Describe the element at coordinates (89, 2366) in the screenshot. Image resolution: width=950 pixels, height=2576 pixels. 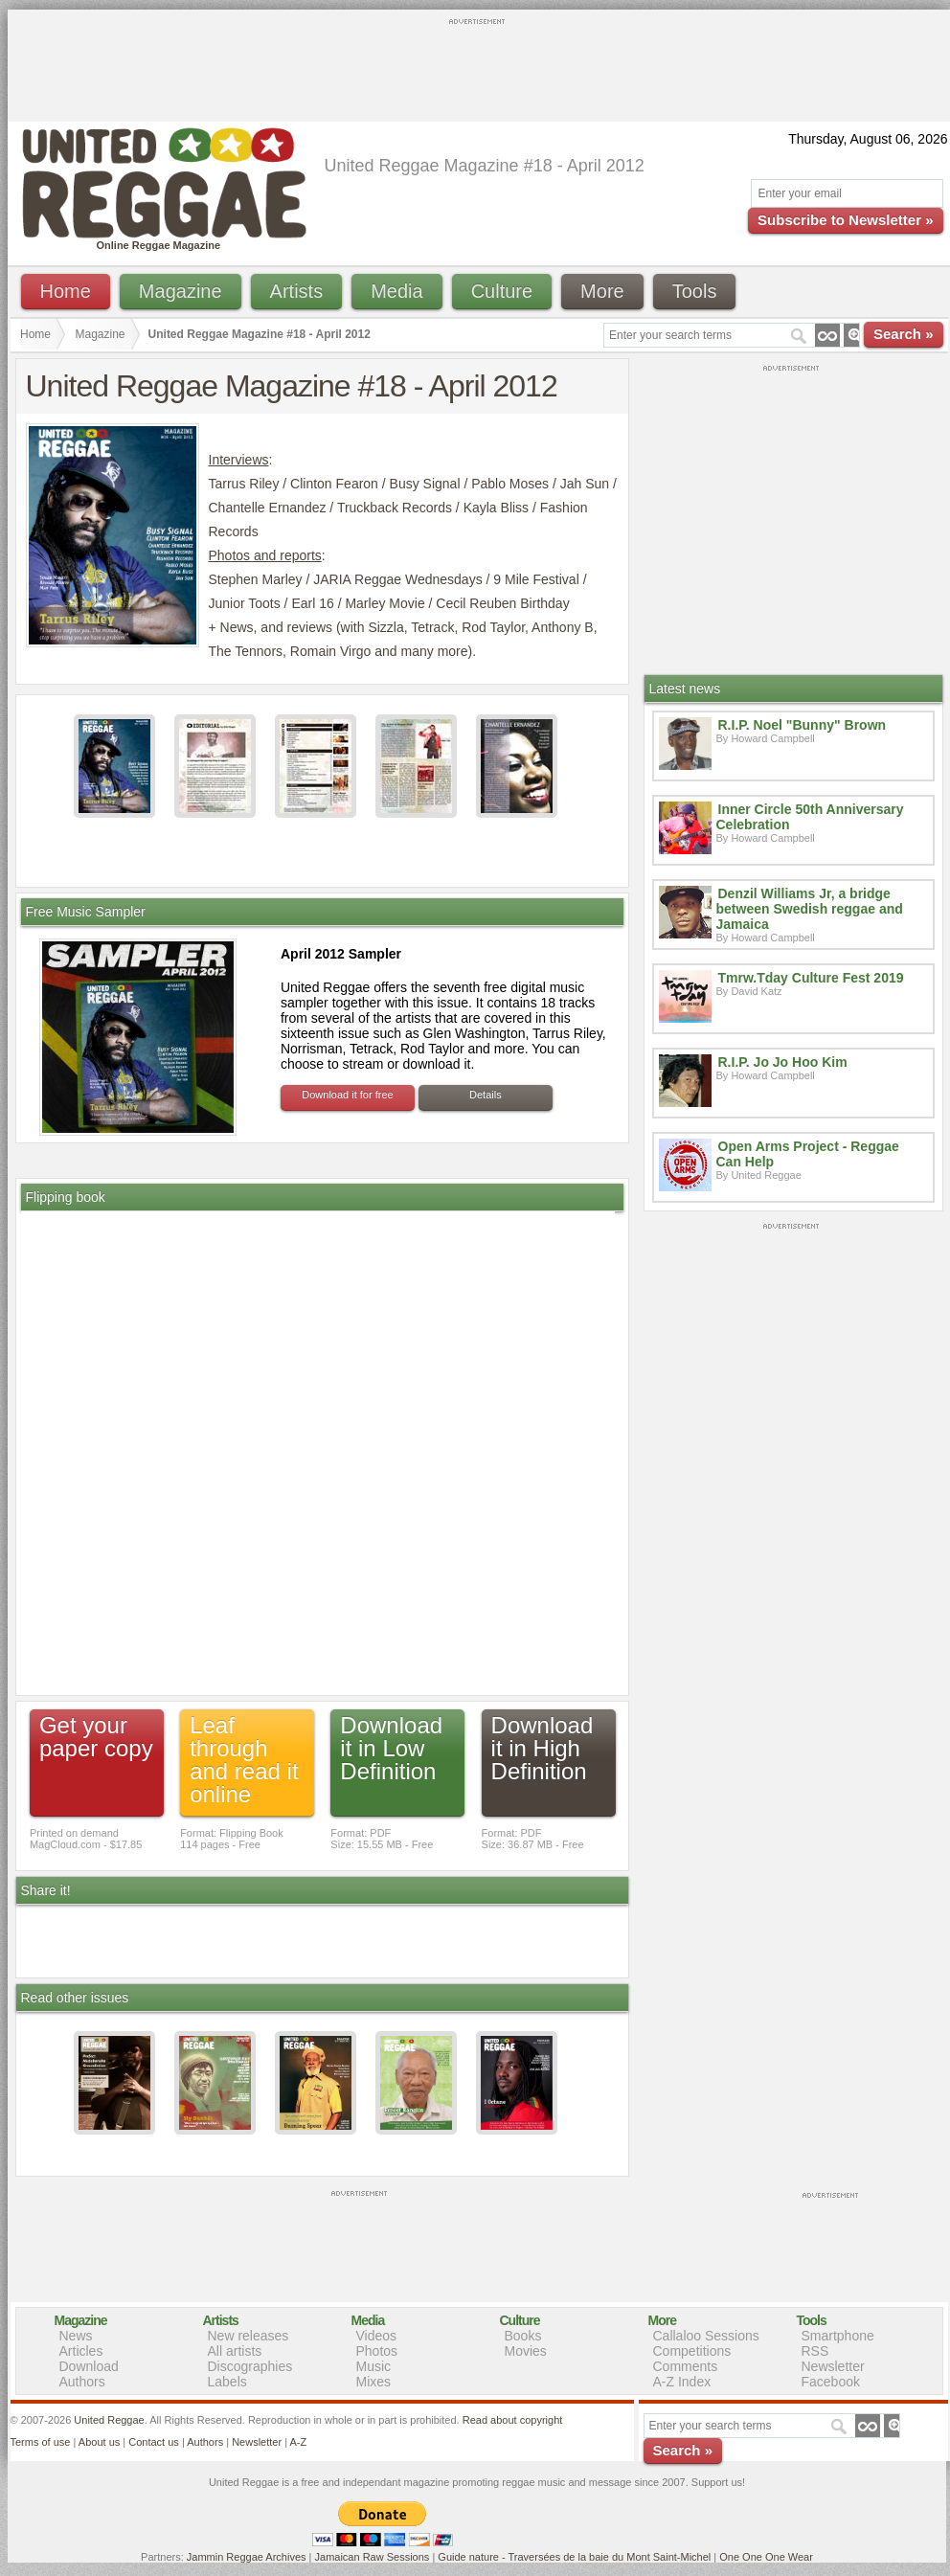
I see `Download` at that location.